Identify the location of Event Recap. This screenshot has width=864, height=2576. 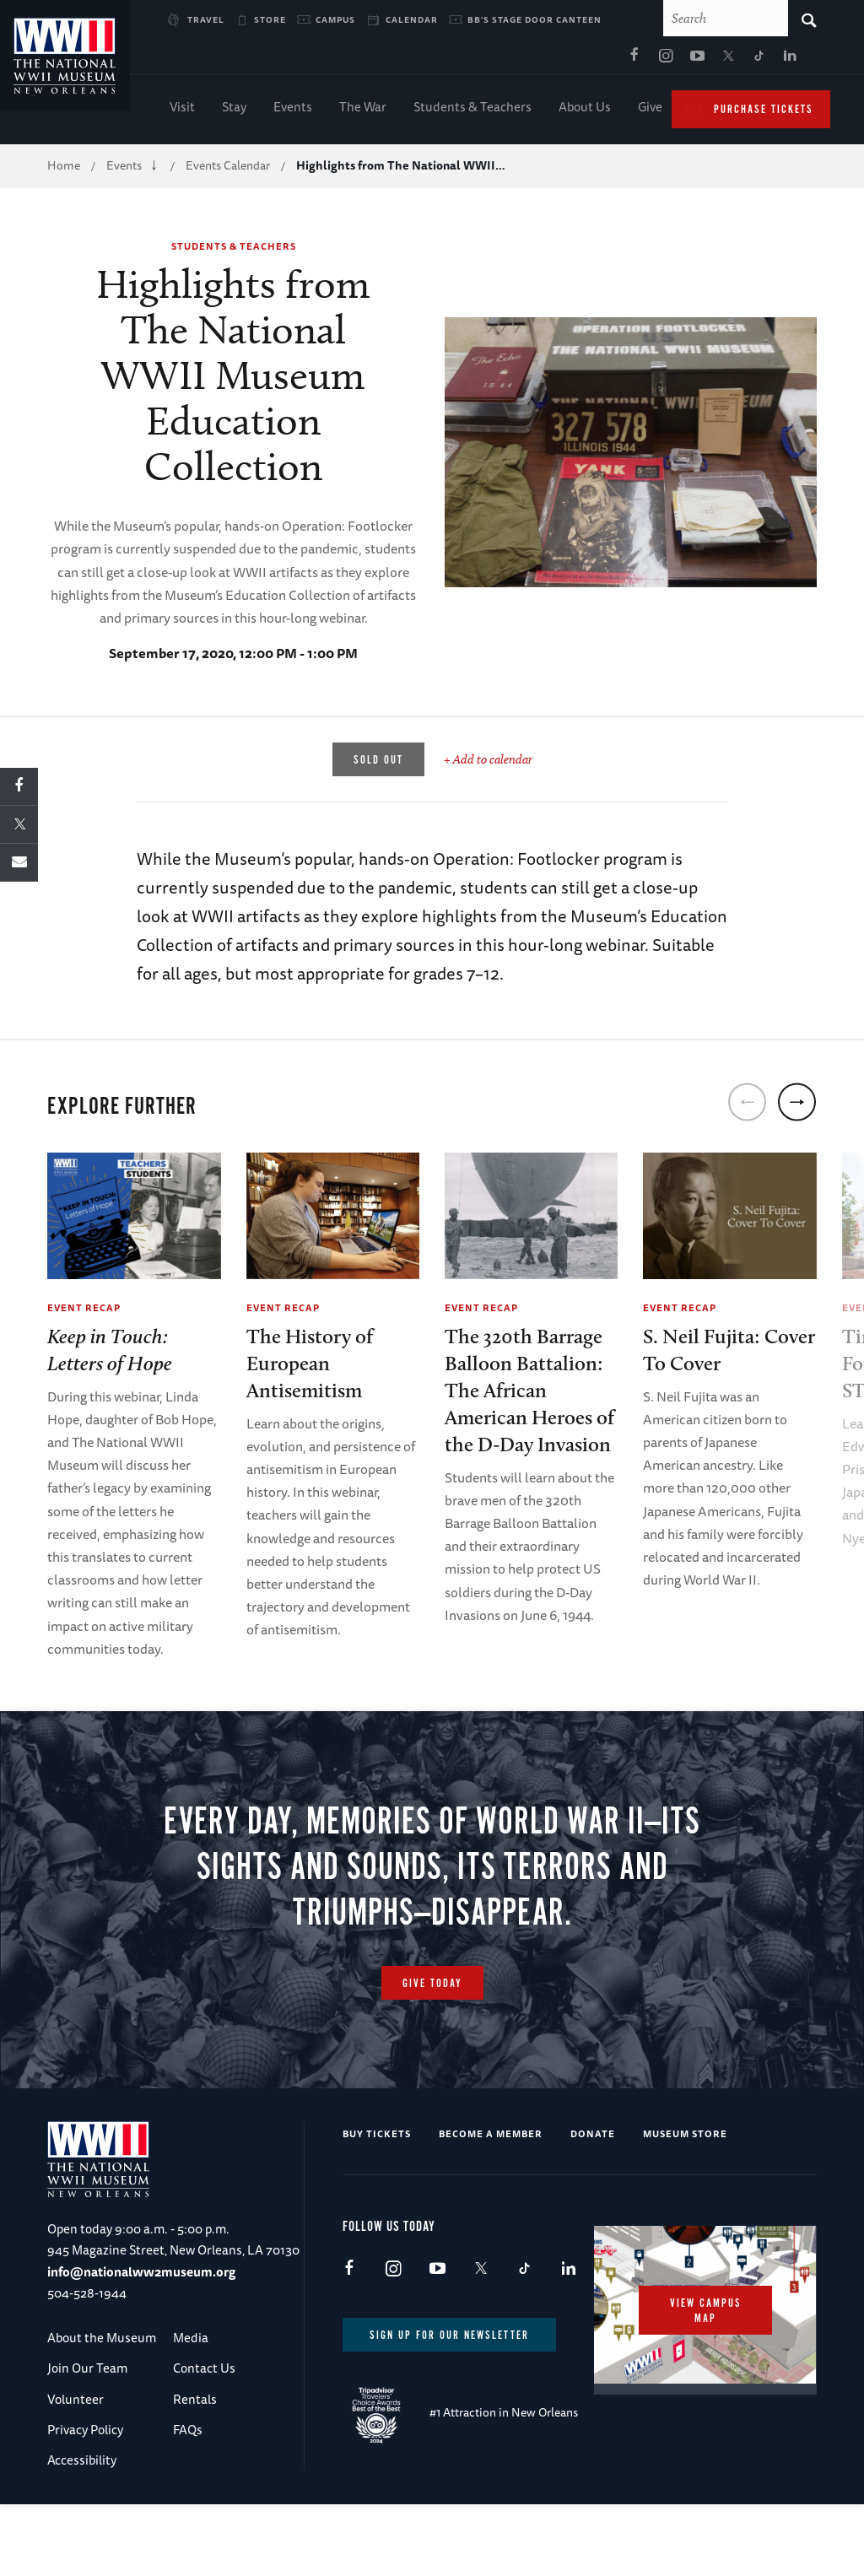
(84, 1311).